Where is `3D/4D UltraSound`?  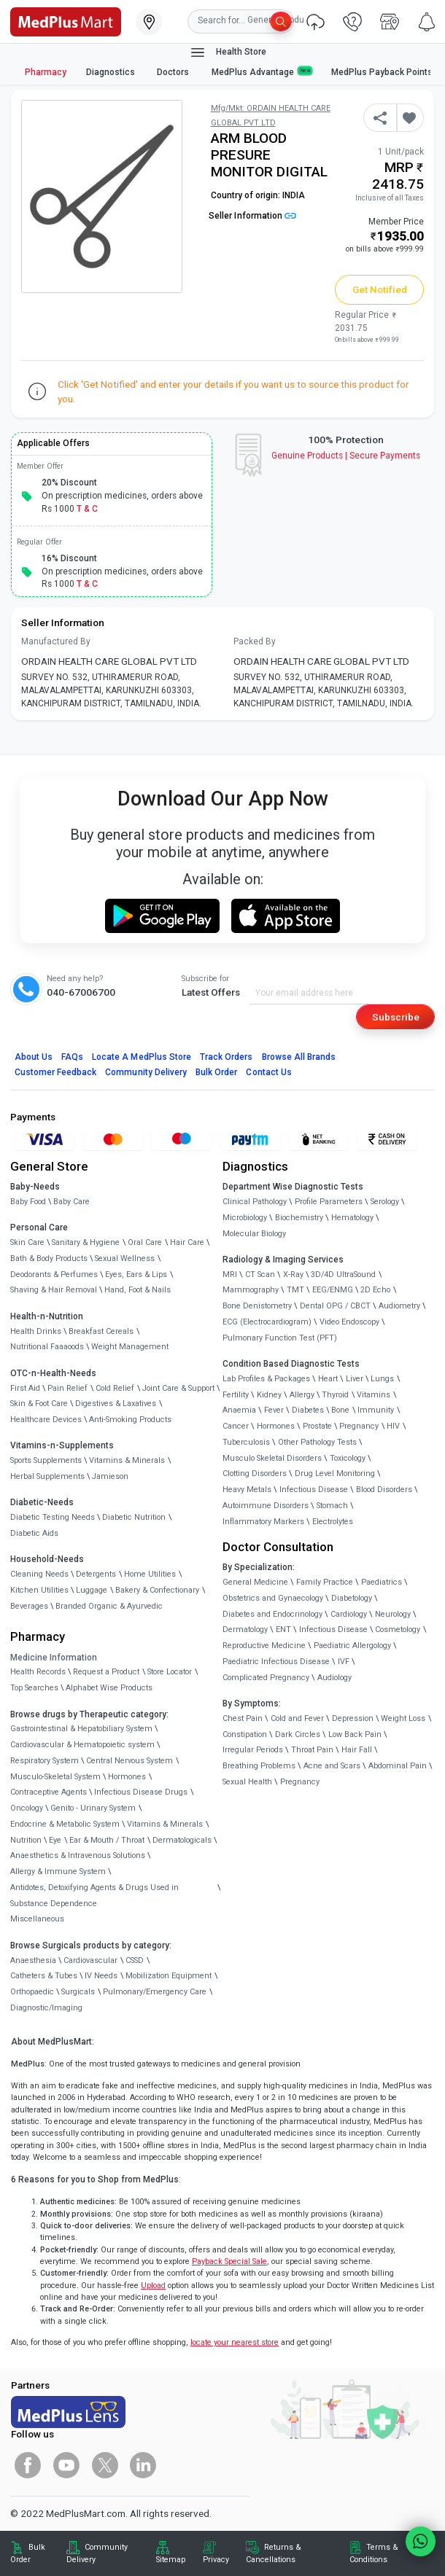
3D/4D UltraSound is located at coordinates (343, 1274).